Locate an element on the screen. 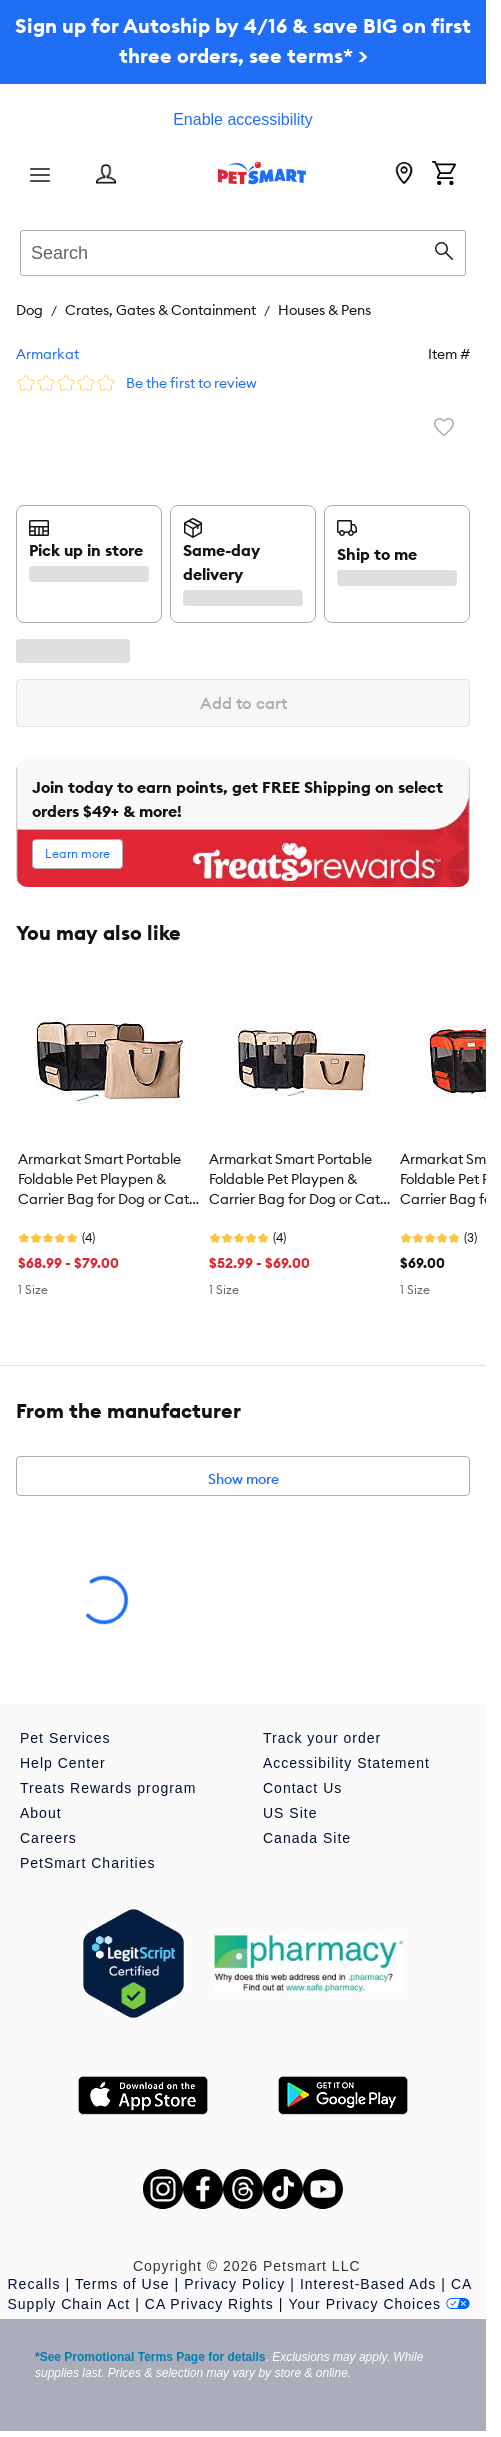 Image resolution: width=501 pixels, height=2437 pixels. Crates, Gates & Containment is located at coordinates (160, 310).